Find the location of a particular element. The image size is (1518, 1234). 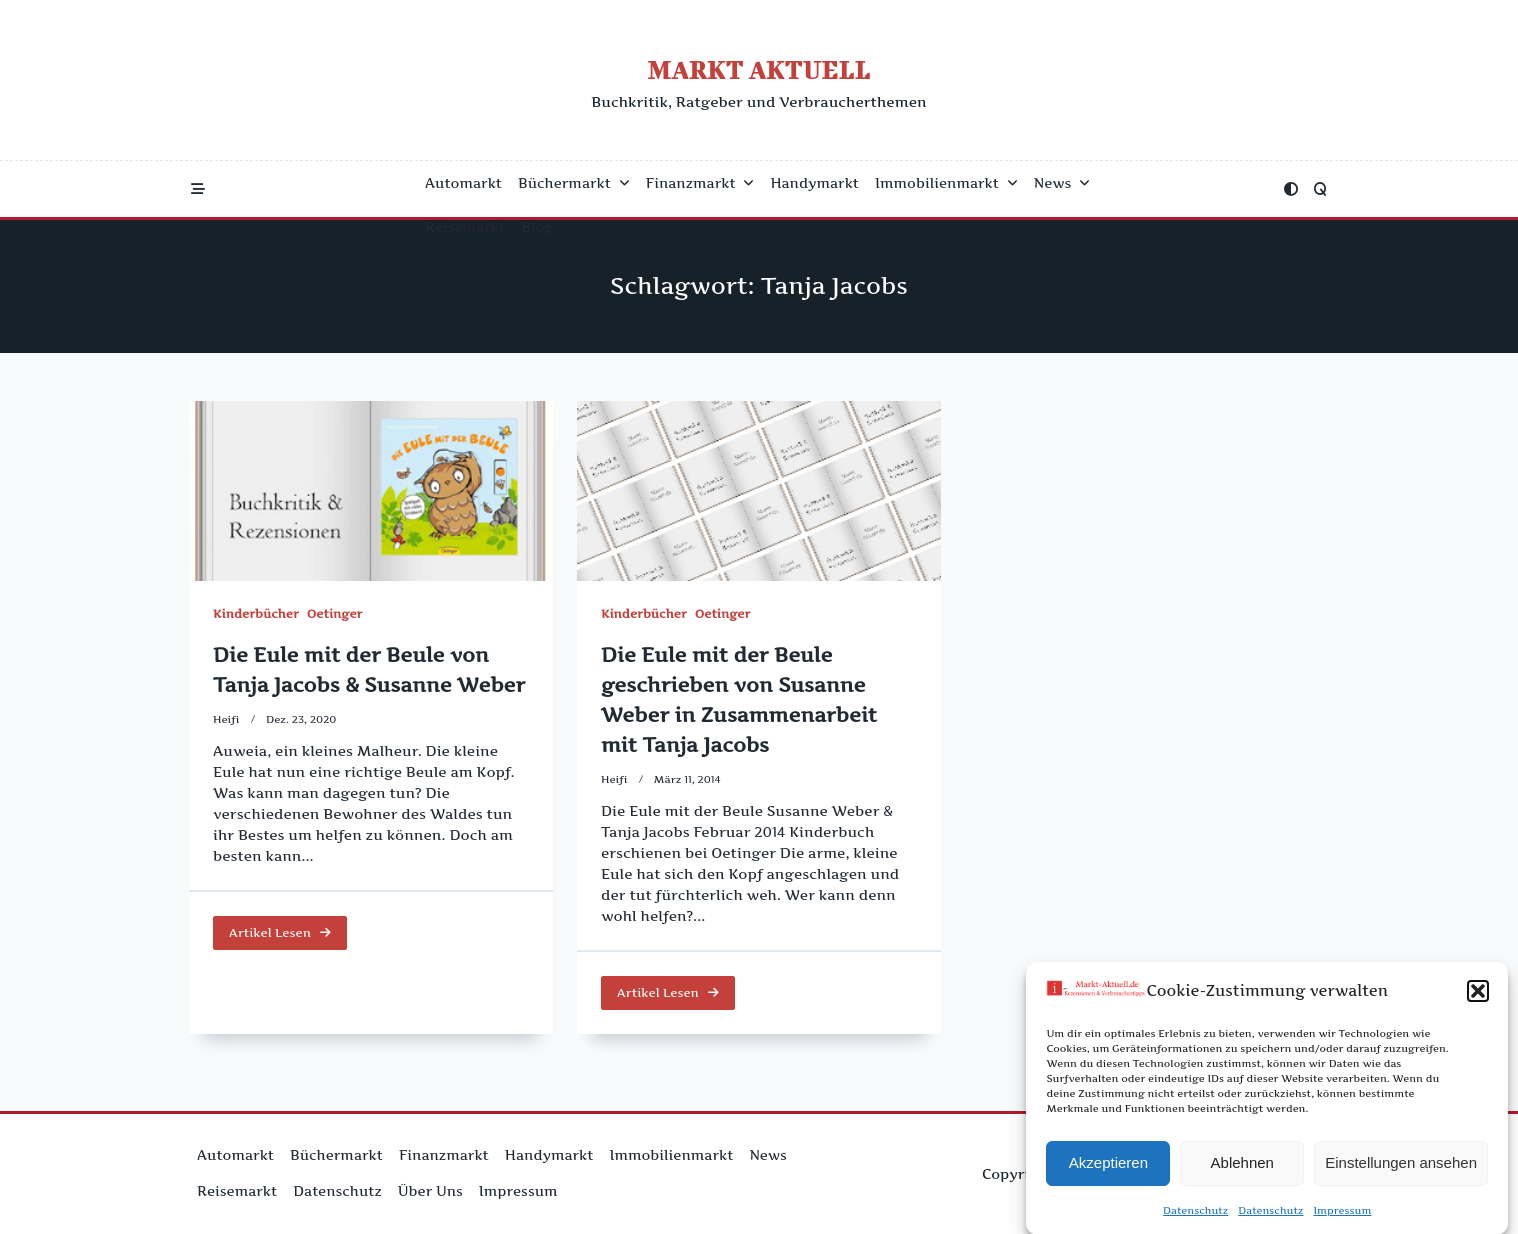

[button] is located at coordinates (1478, 997).